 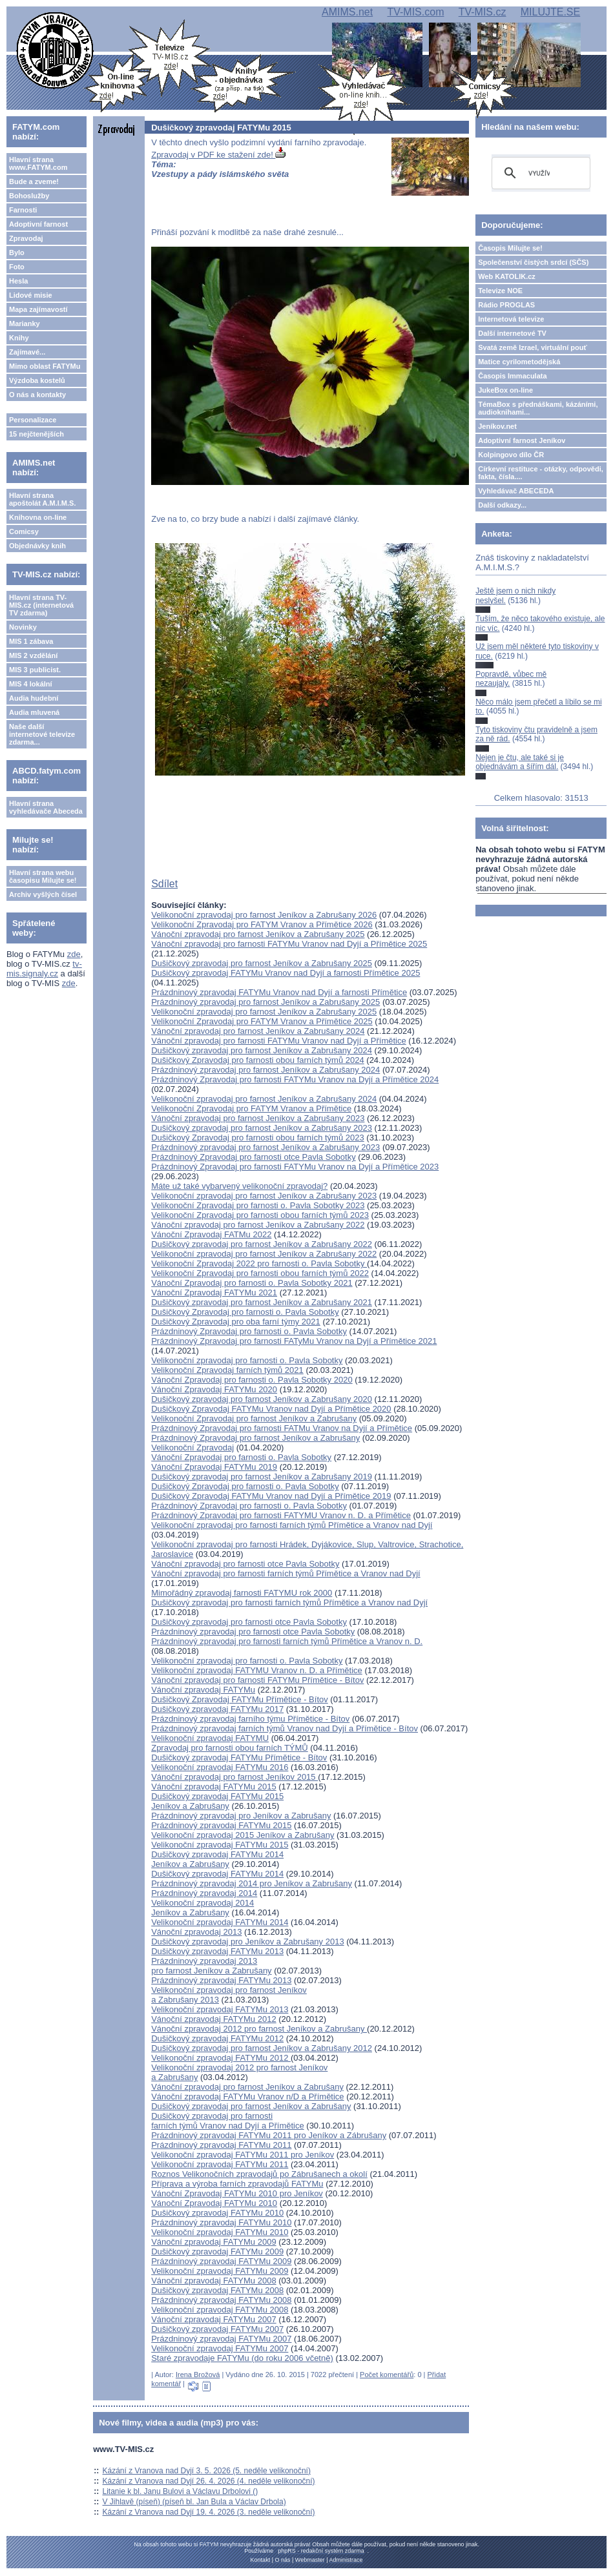 I want to click on Velikonoční Zpravodaj pro FATYM Vranov a Přímětice 2026, so click(x=262, y=924).